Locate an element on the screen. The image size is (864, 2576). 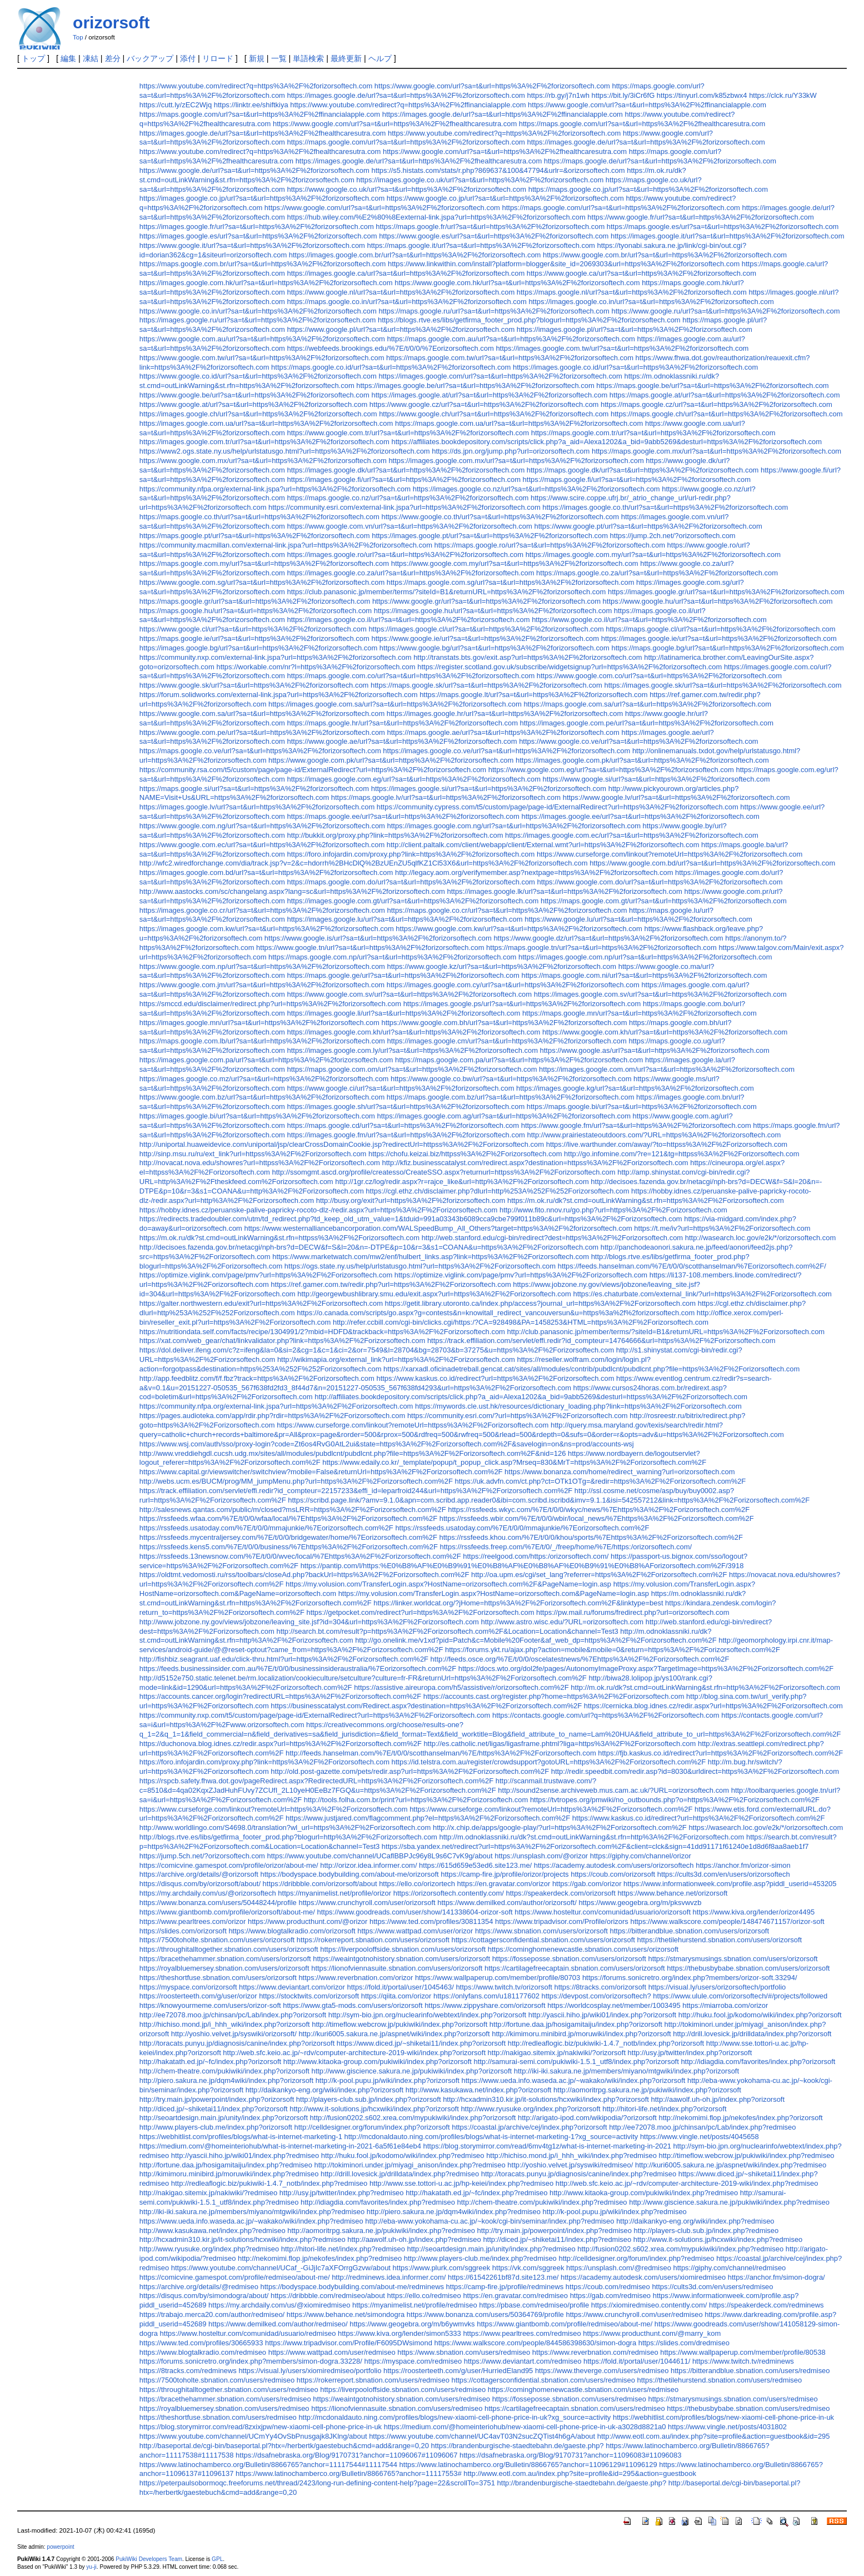
https://comicvine.gamespot.com/profile/redmiseo/about-me/ is located at coordinates (234, 2277).